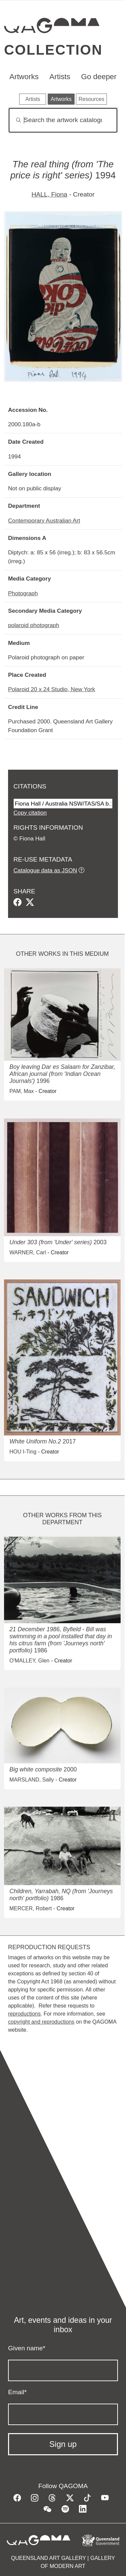 The height and width of the screenshot is (2576, 126). What do you see at coordinates (59, 76) in the screenshot?
I see `Artists` at bounding box center [59, 76].